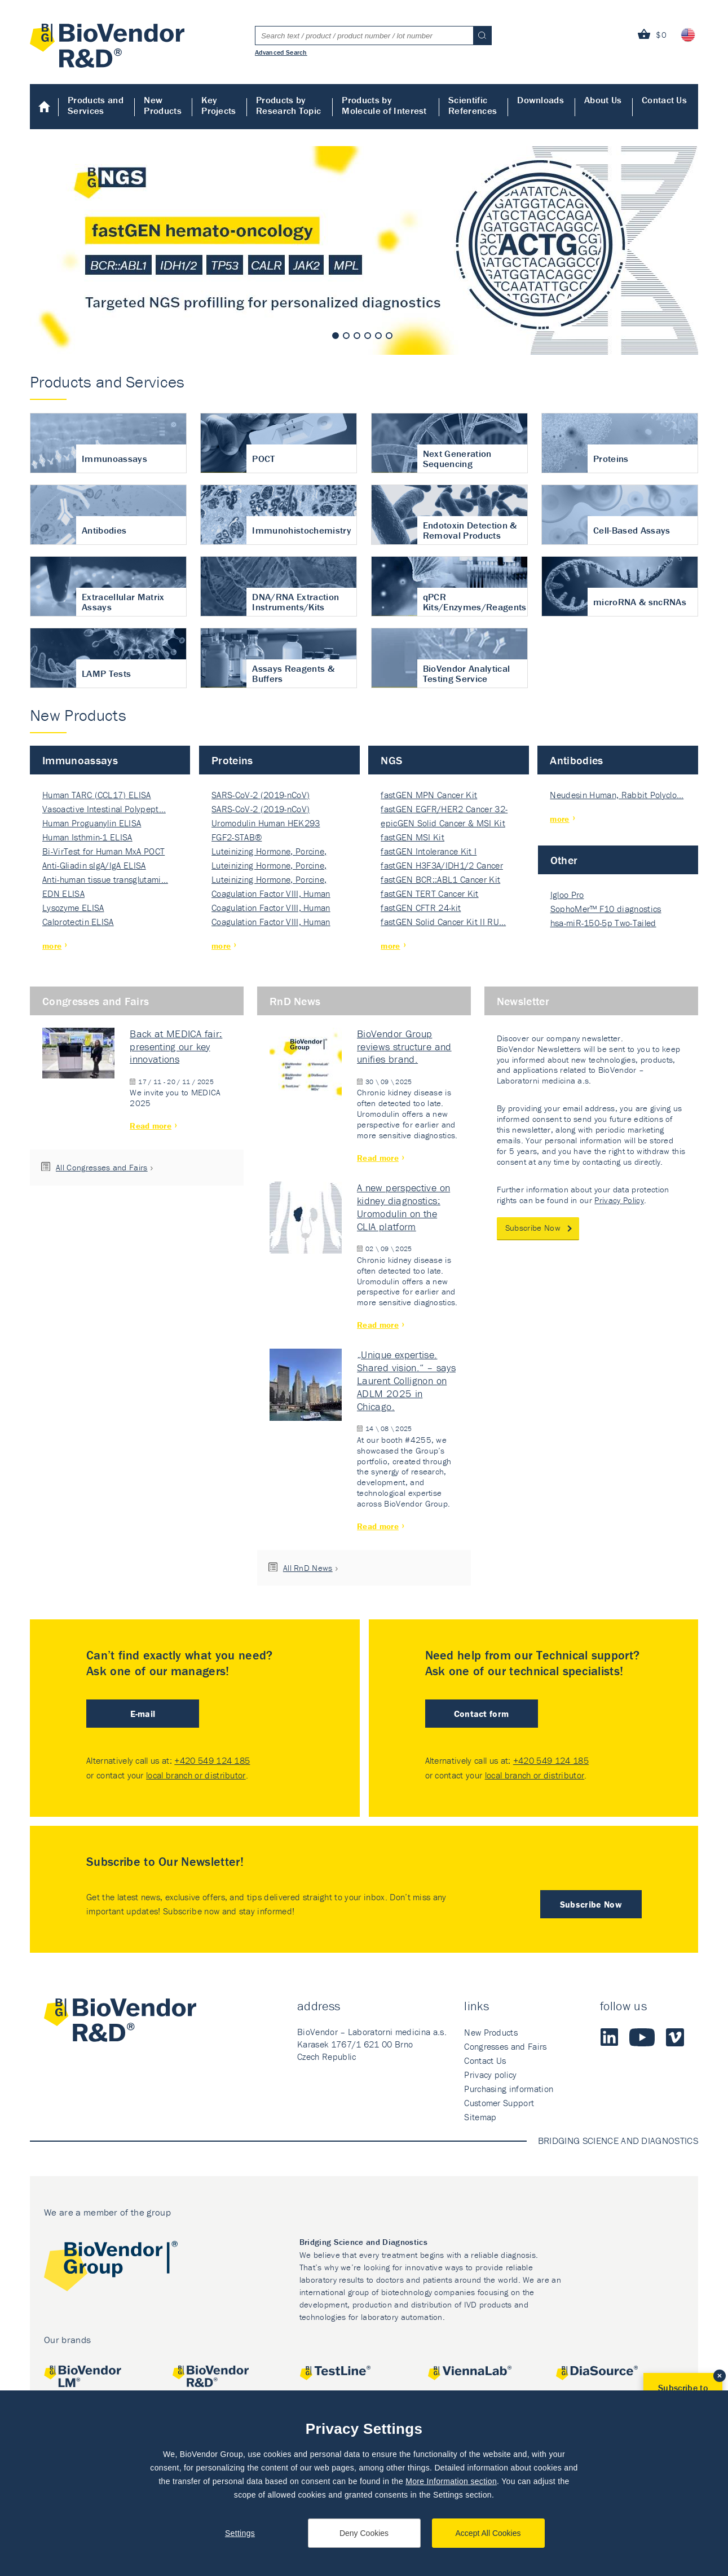  I want to click on About Us, so click(603, 100).